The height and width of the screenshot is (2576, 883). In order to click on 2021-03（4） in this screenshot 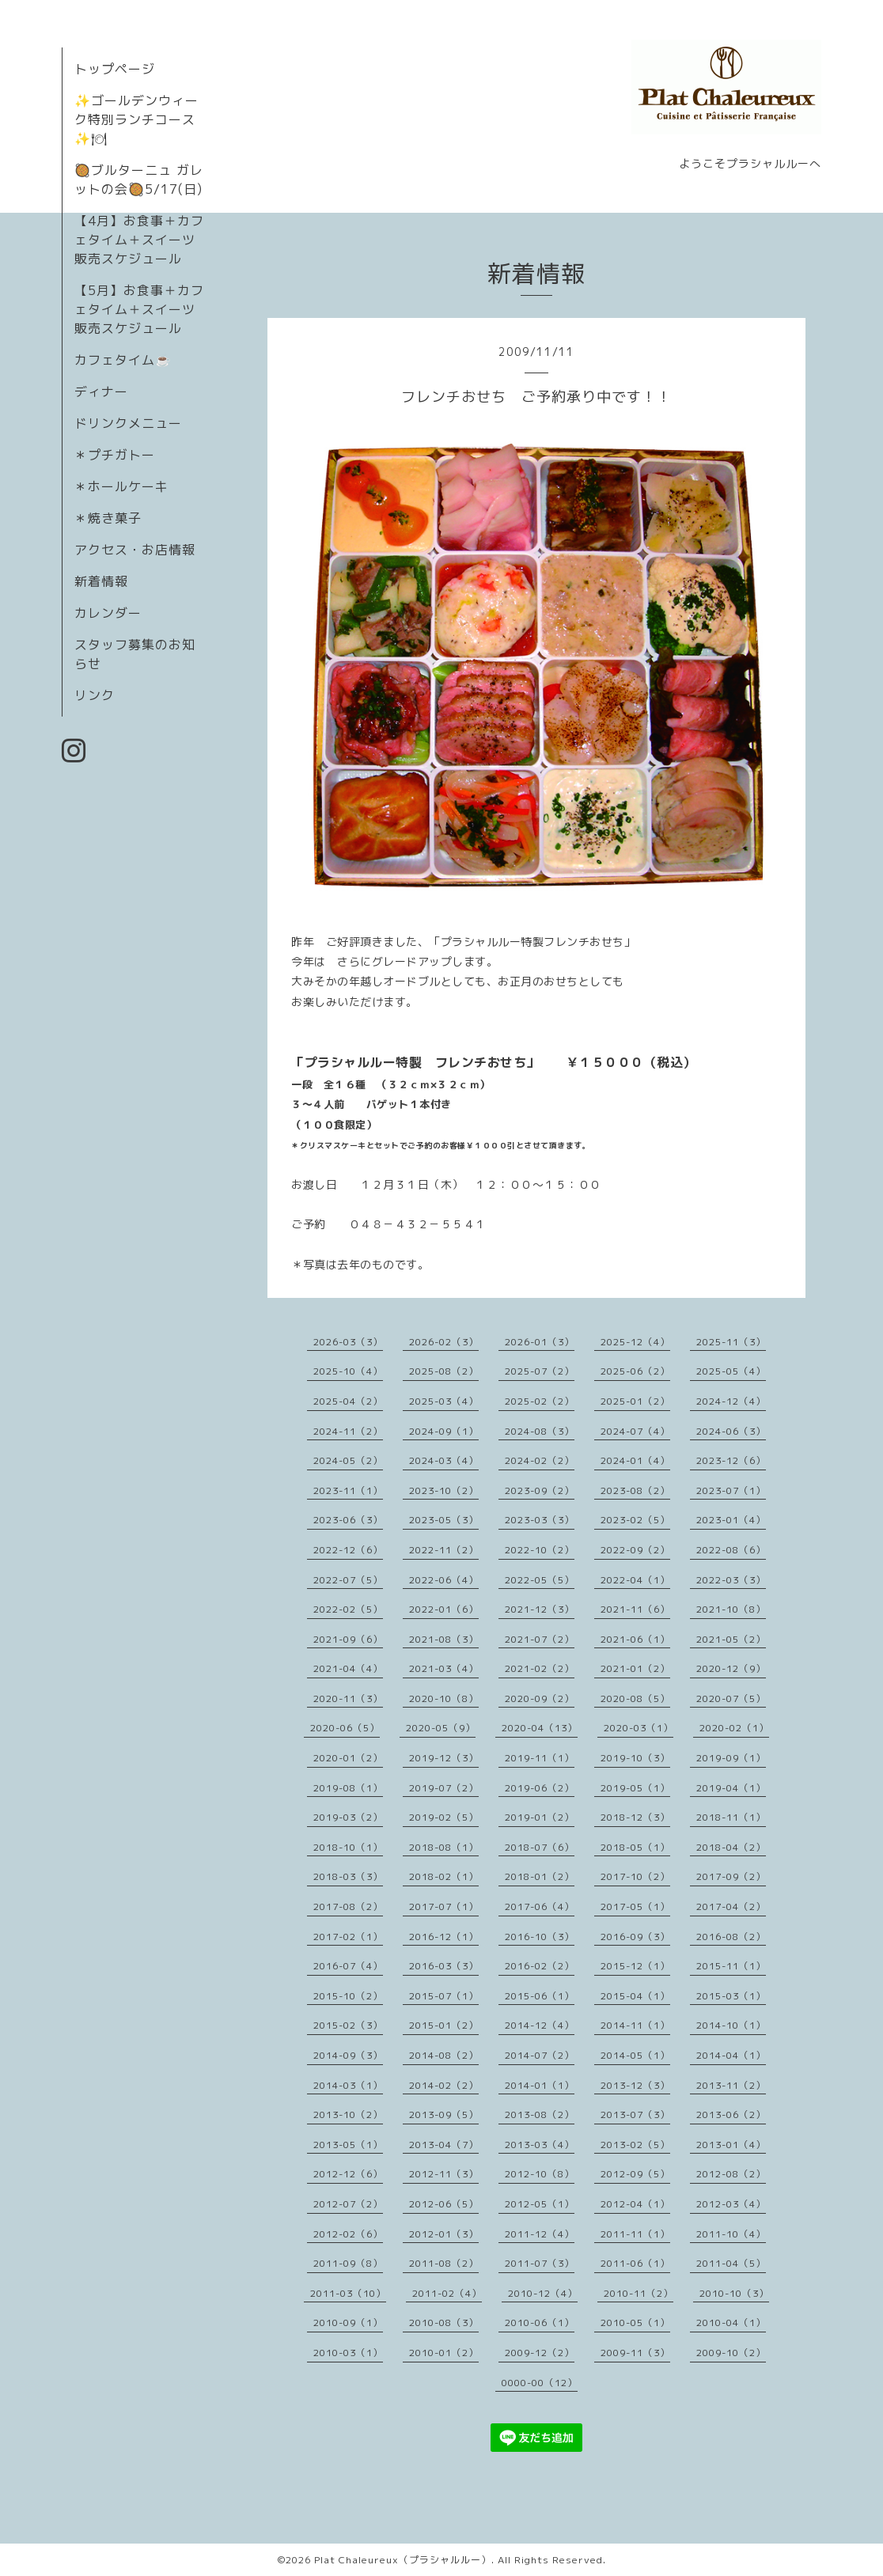, I will do `click(444, 1668)`.